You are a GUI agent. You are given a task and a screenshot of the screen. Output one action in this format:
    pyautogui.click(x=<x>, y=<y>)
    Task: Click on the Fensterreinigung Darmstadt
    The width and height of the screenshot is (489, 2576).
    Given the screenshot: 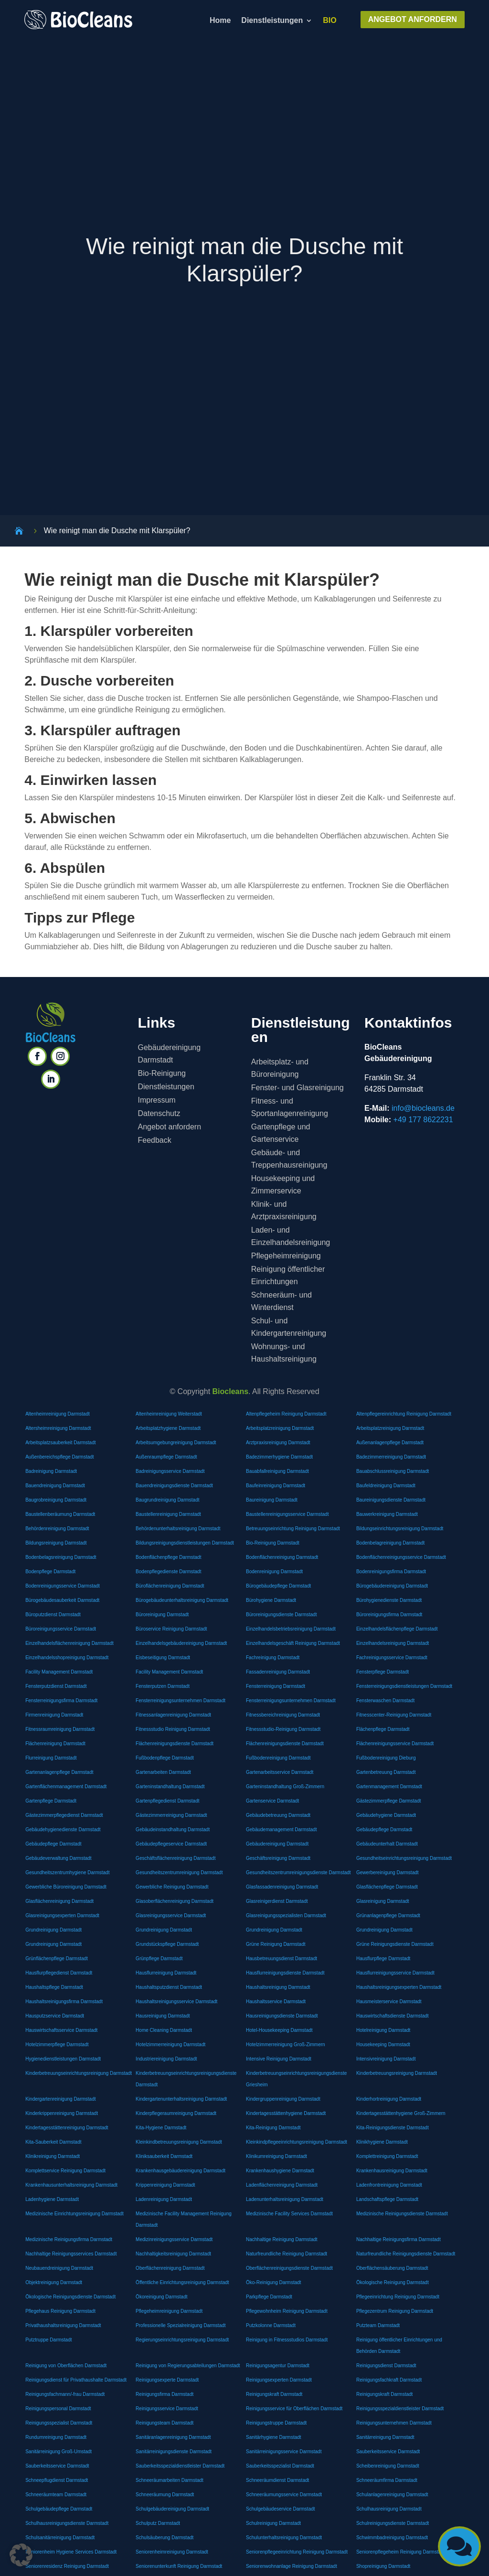 What is the action you would take?
    pyautogui.click(x=275, y=1686)
    